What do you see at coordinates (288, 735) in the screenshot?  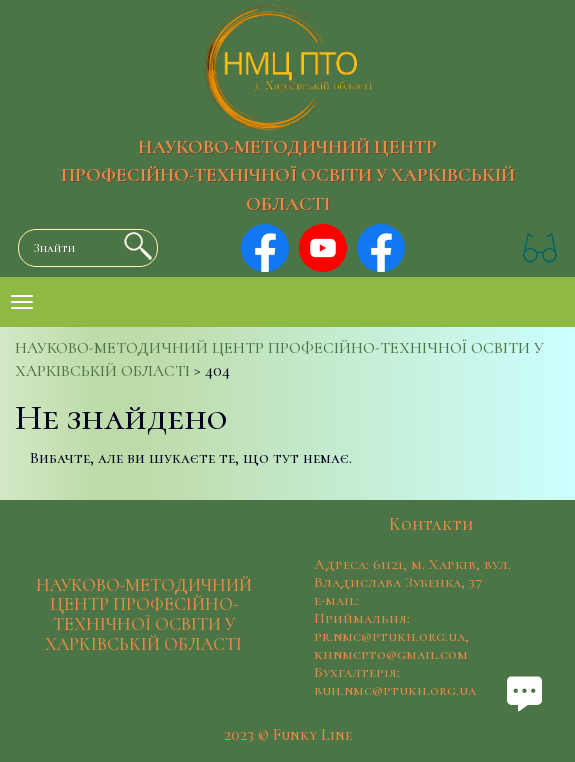 I see `2023 © Funky Line` at bounding box center [288, 735].